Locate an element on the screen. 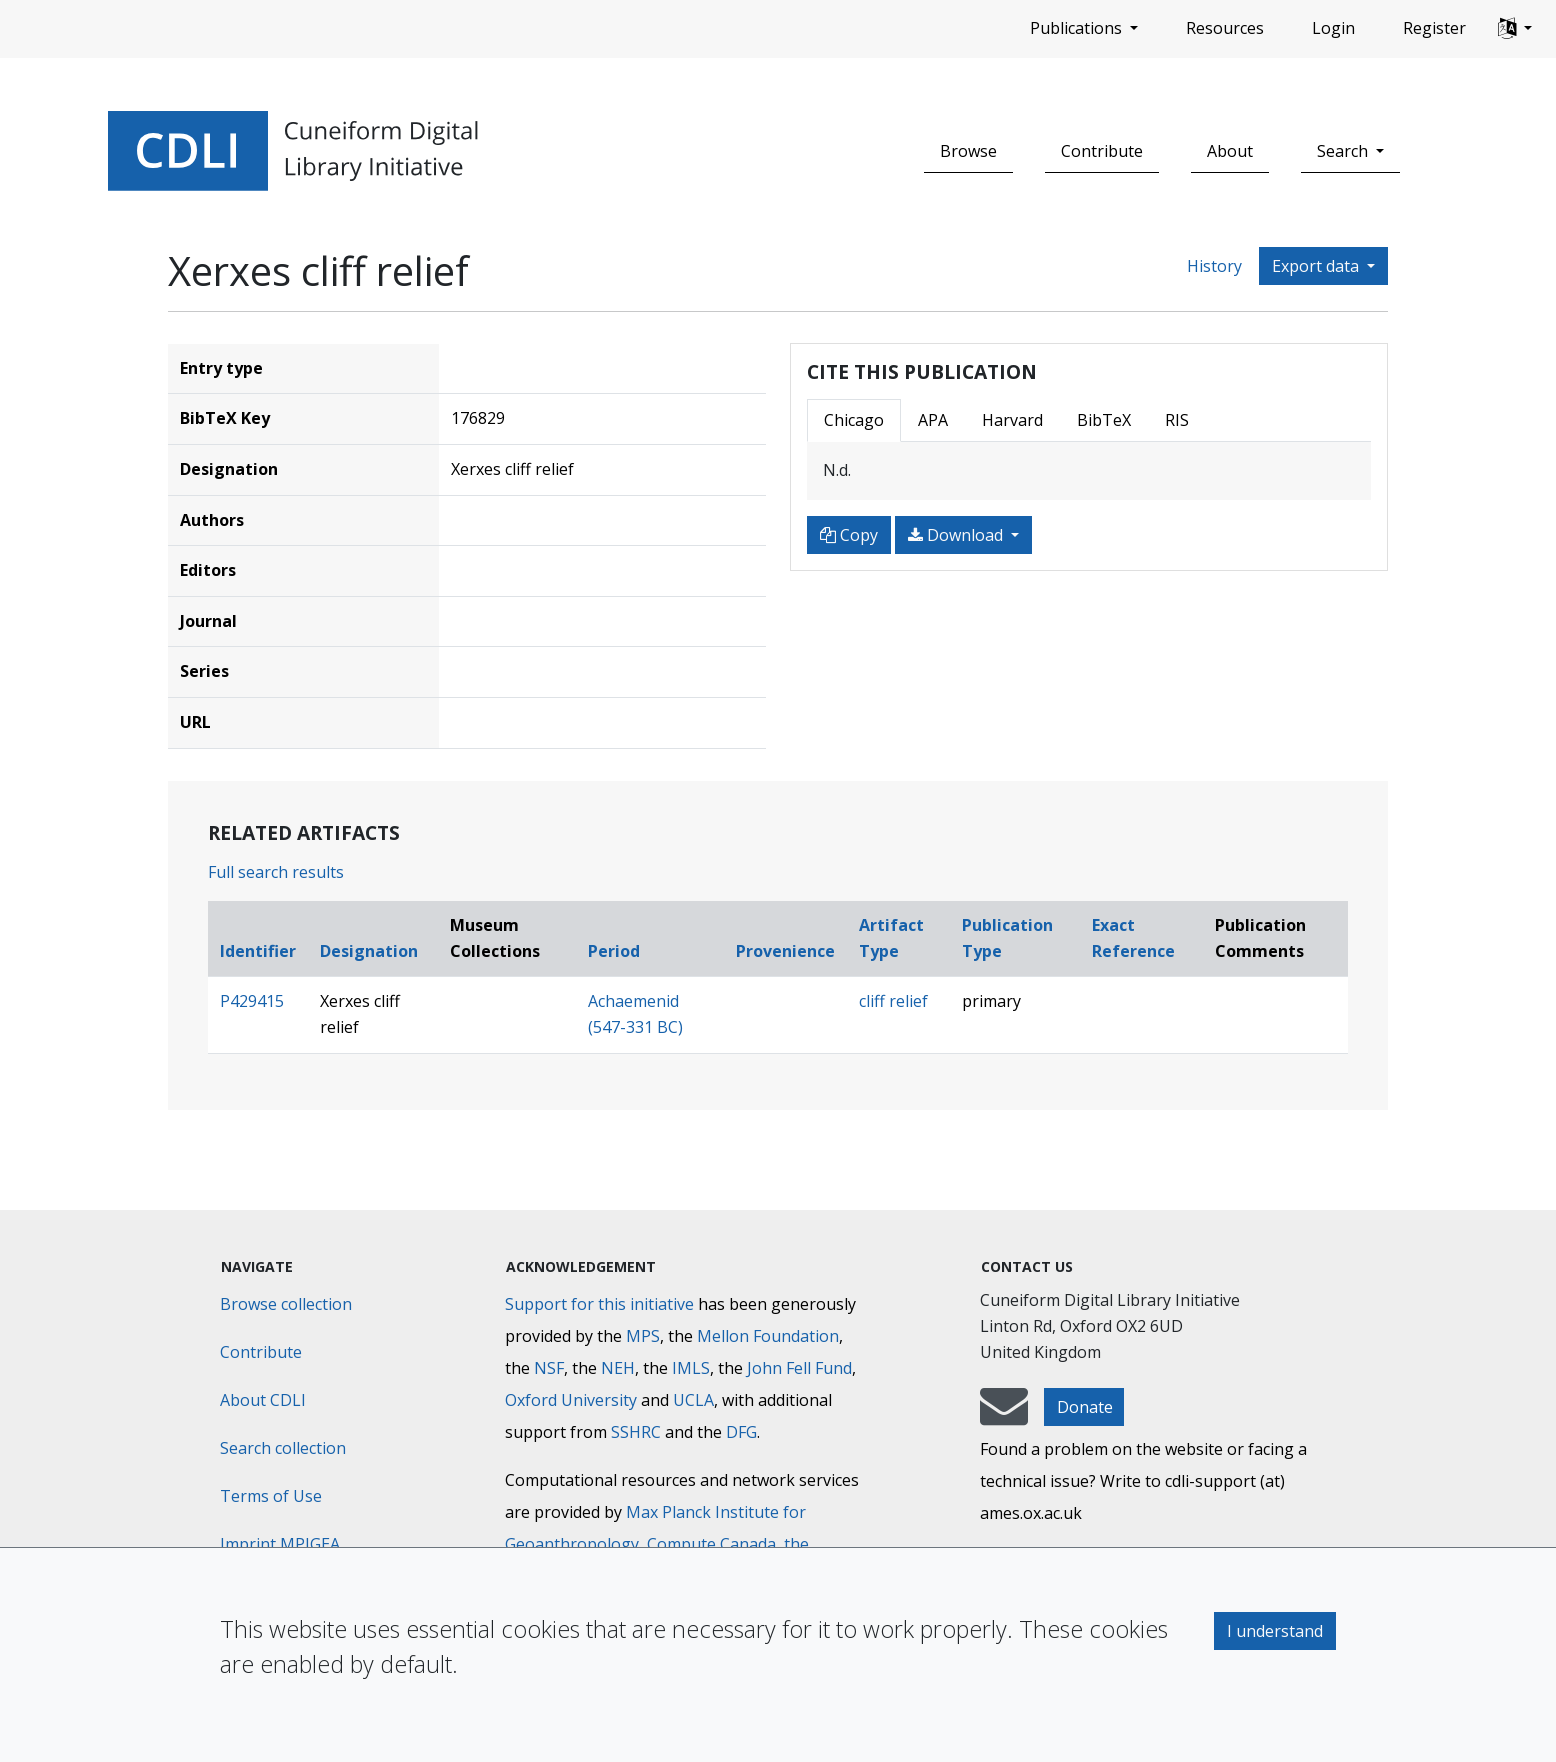 The image size is (1556, 1762). Compute Canada is located at coordinates (711, 1544).